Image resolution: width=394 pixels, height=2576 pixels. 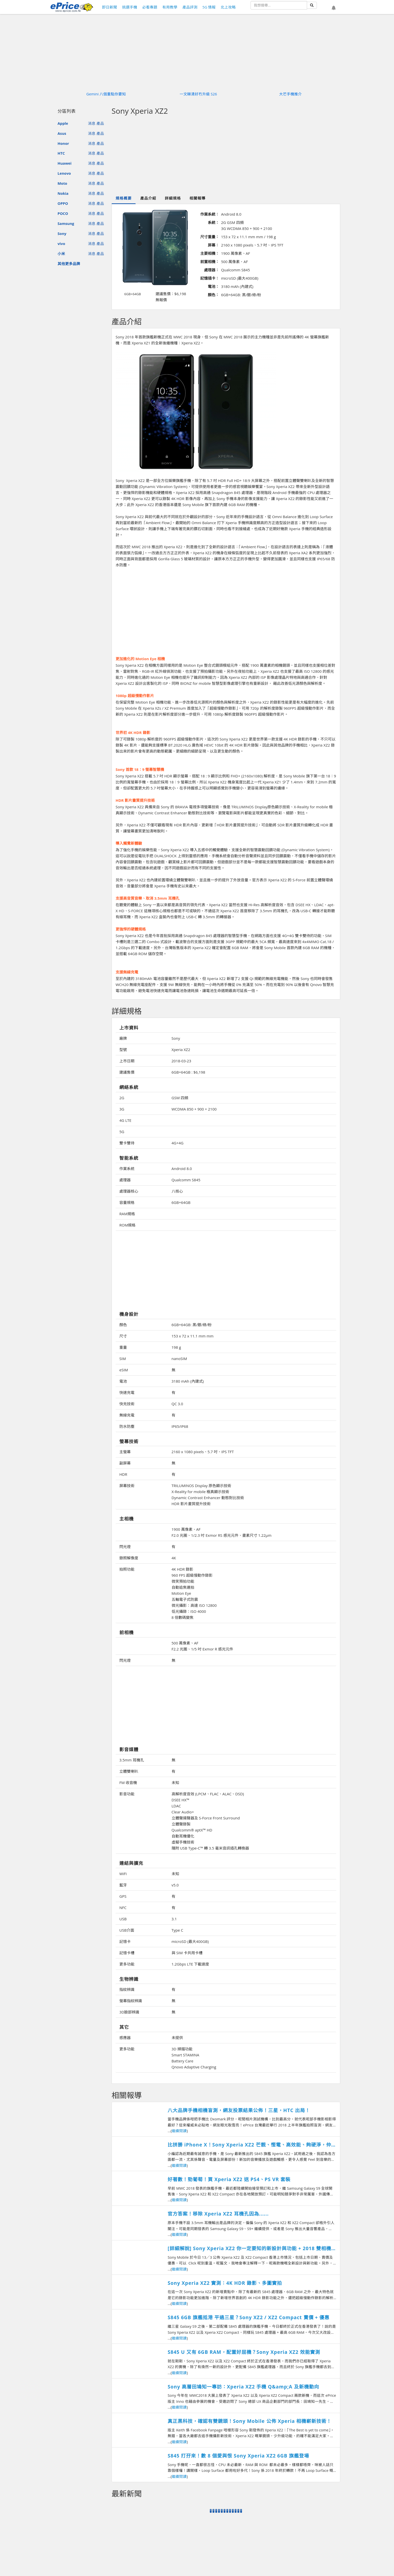 What do you see at coordinates (62, 133) in the screenshot?
I see `Asus` at bounding box center [62, 133].